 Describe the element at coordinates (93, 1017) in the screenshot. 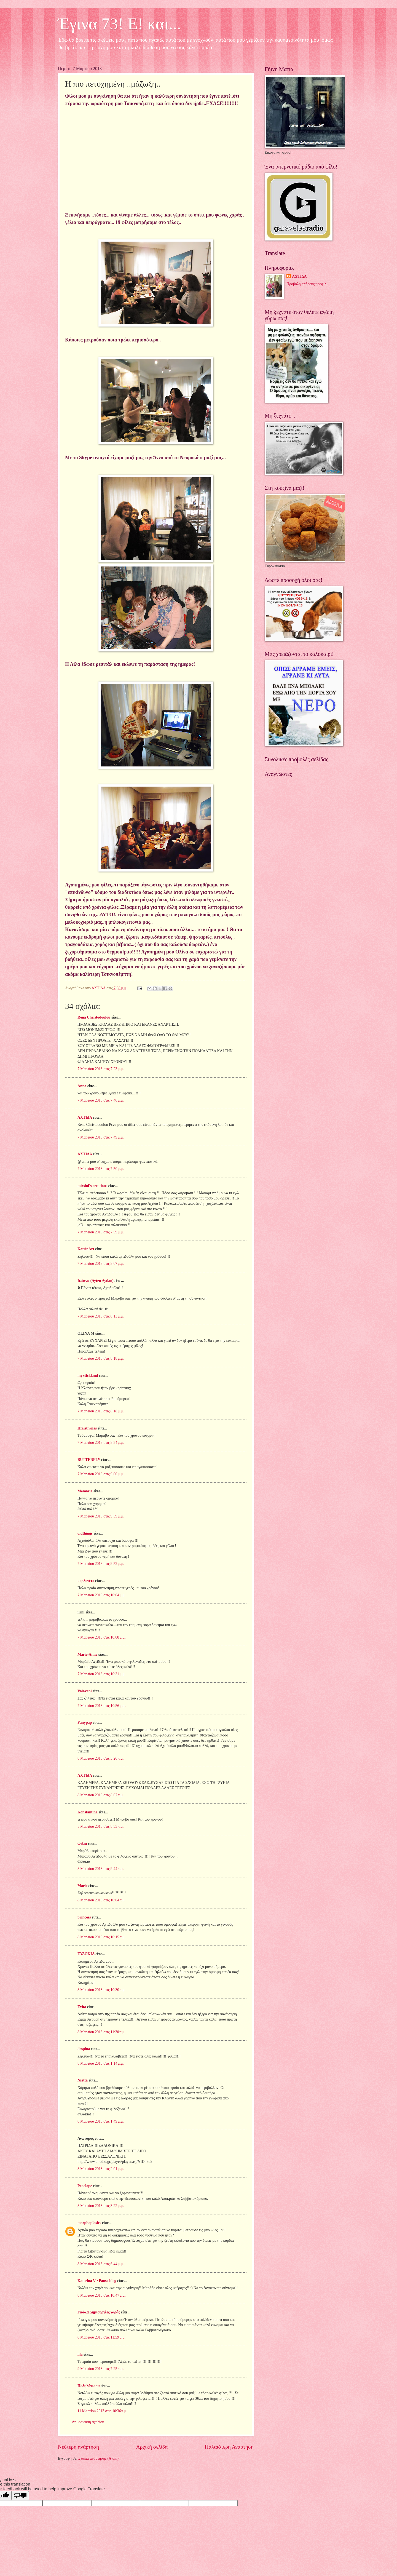

I see `Rena Christodoulou` at that location.